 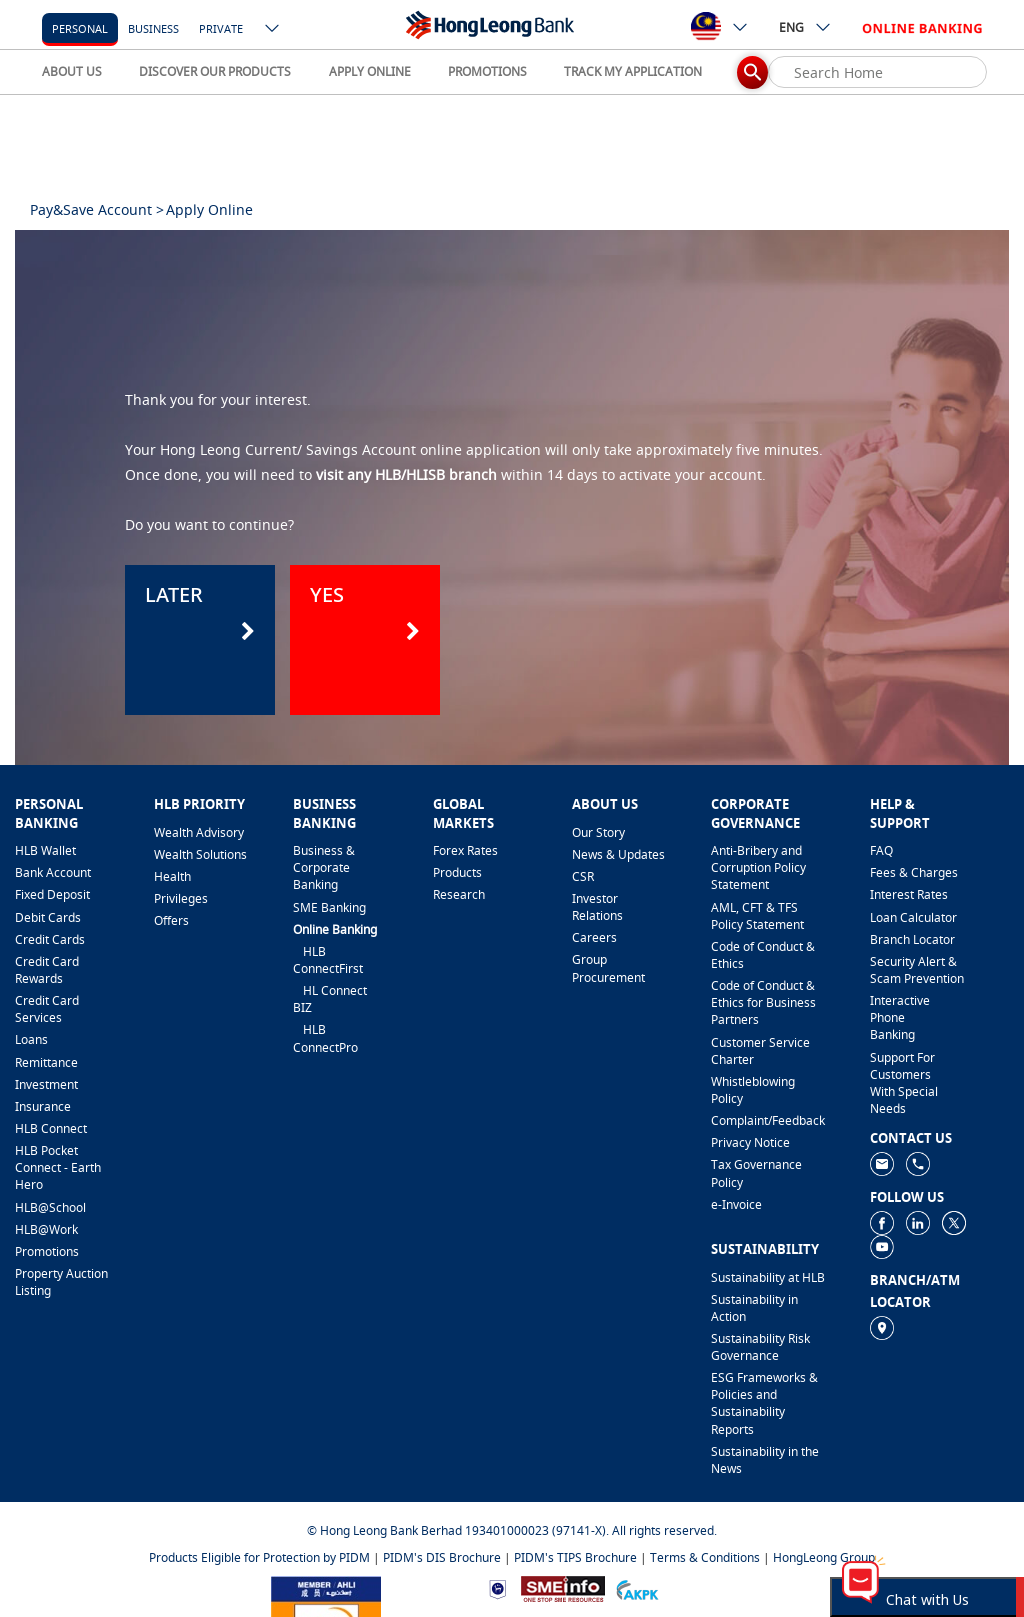 I want to click on Remittance, so click(x=46, y=1062).